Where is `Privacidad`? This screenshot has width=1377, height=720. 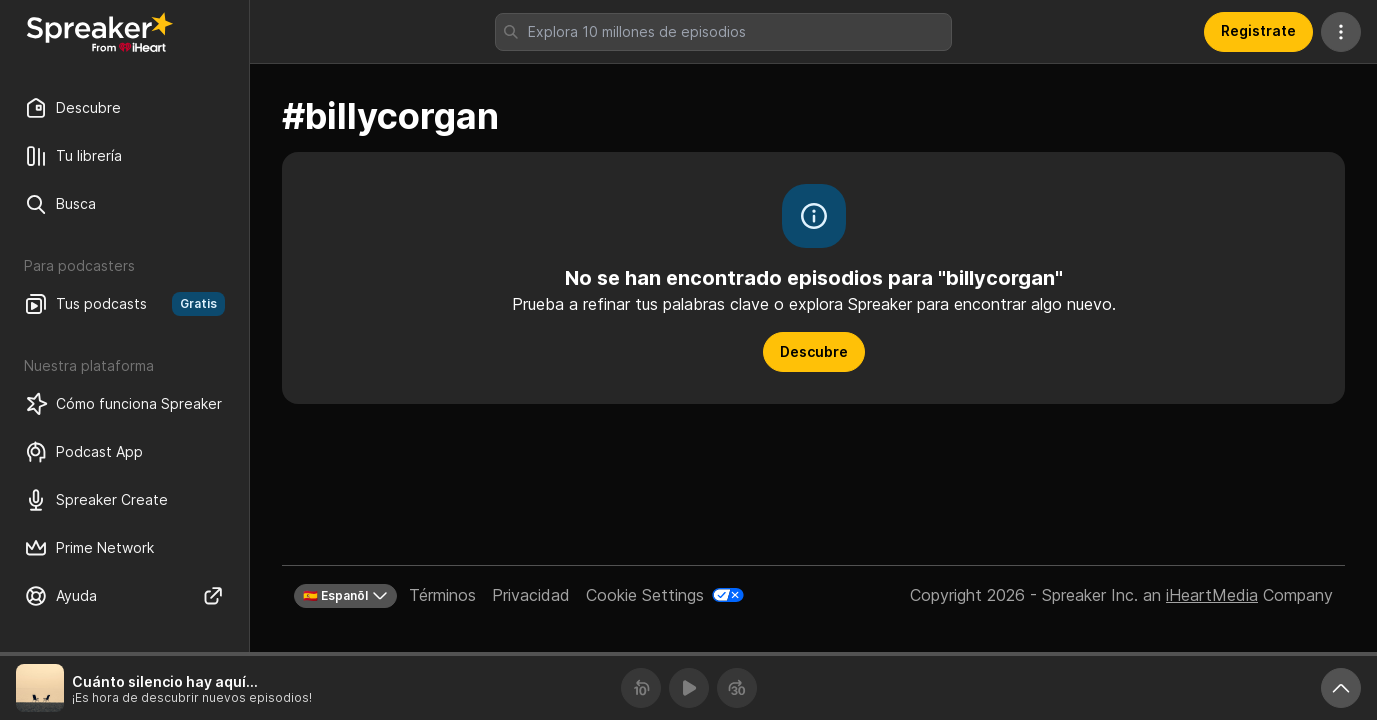 Privacidad is located at coordinates (531, 595).